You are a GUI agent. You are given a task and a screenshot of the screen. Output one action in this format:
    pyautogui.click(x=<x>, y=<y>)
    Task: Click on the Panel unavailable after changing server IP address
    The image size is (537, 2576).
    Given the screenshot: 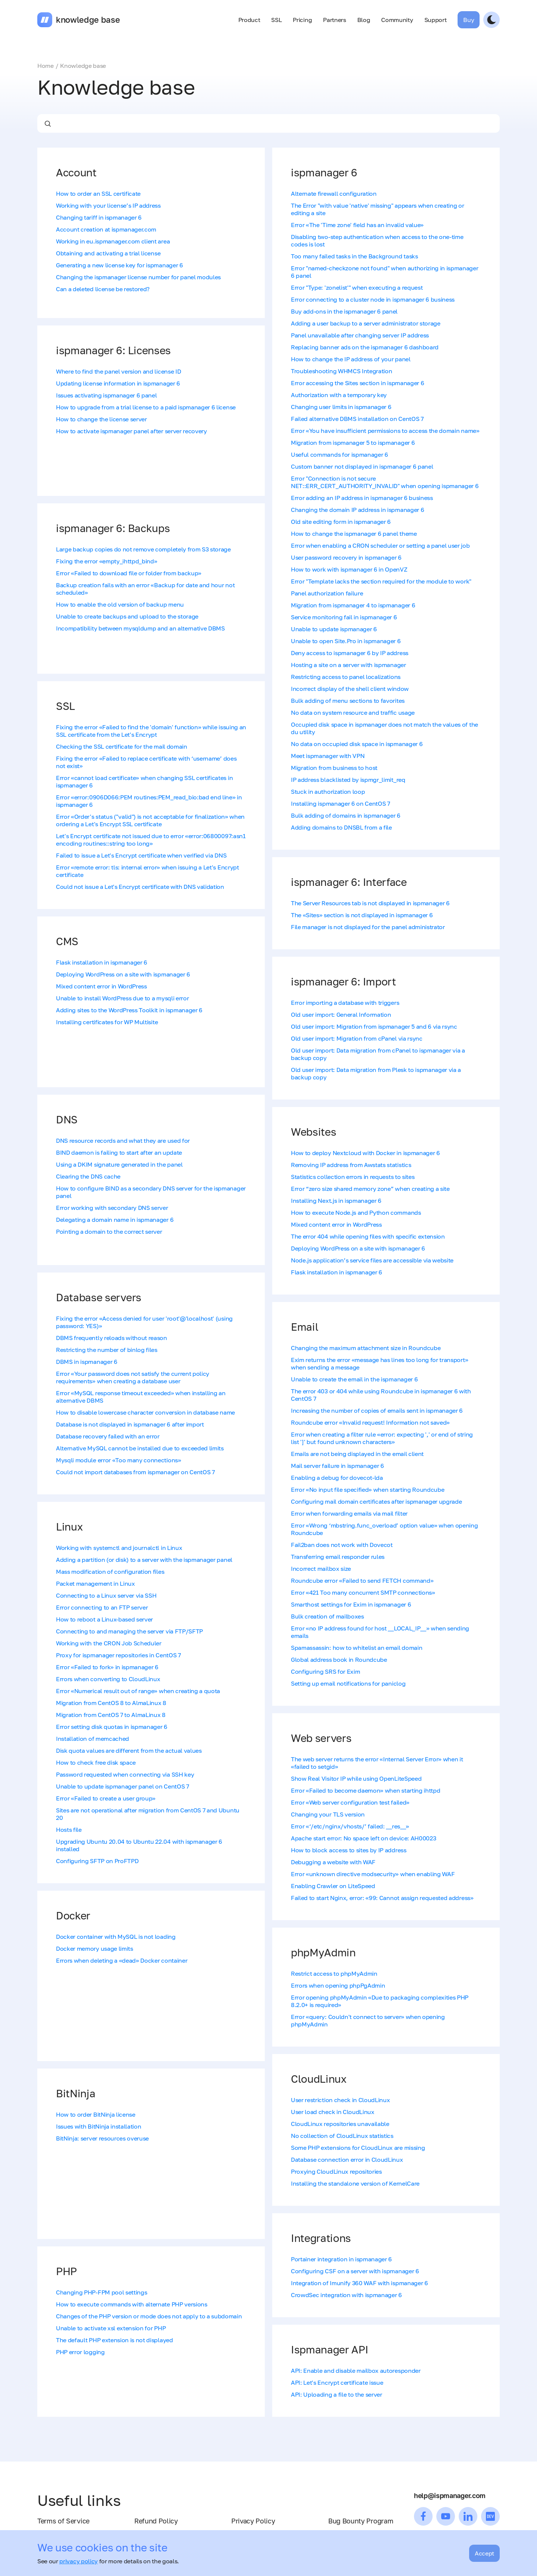 What is the action you would take?
    pyautogui.click(x=360, y=335)
    